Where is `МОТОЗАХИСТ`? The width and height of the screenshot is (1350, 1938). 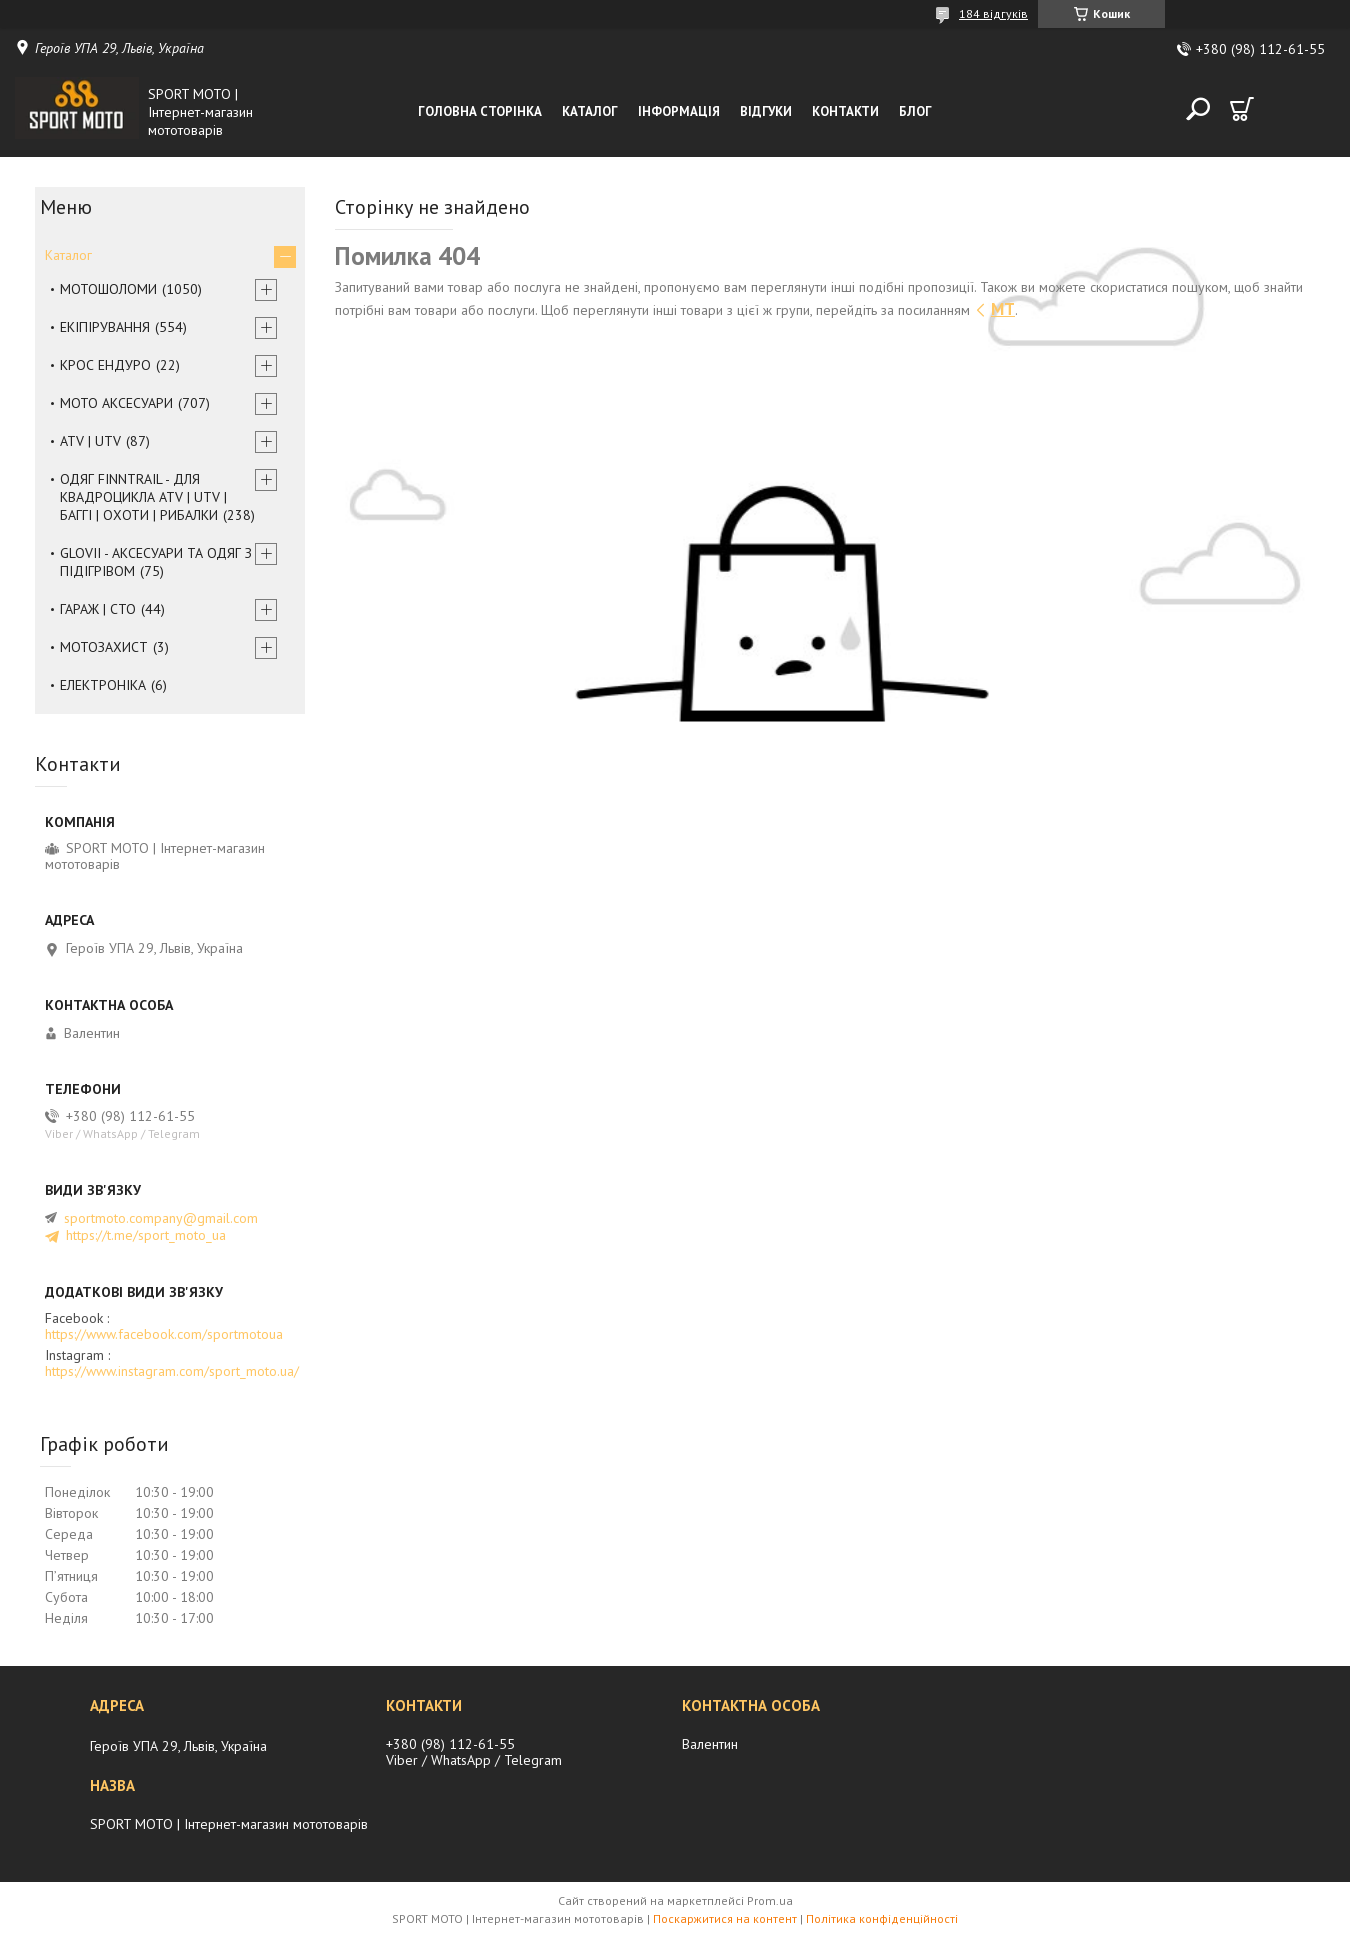
МОТОЗАХИСТ is located at coordinates (104, 647).